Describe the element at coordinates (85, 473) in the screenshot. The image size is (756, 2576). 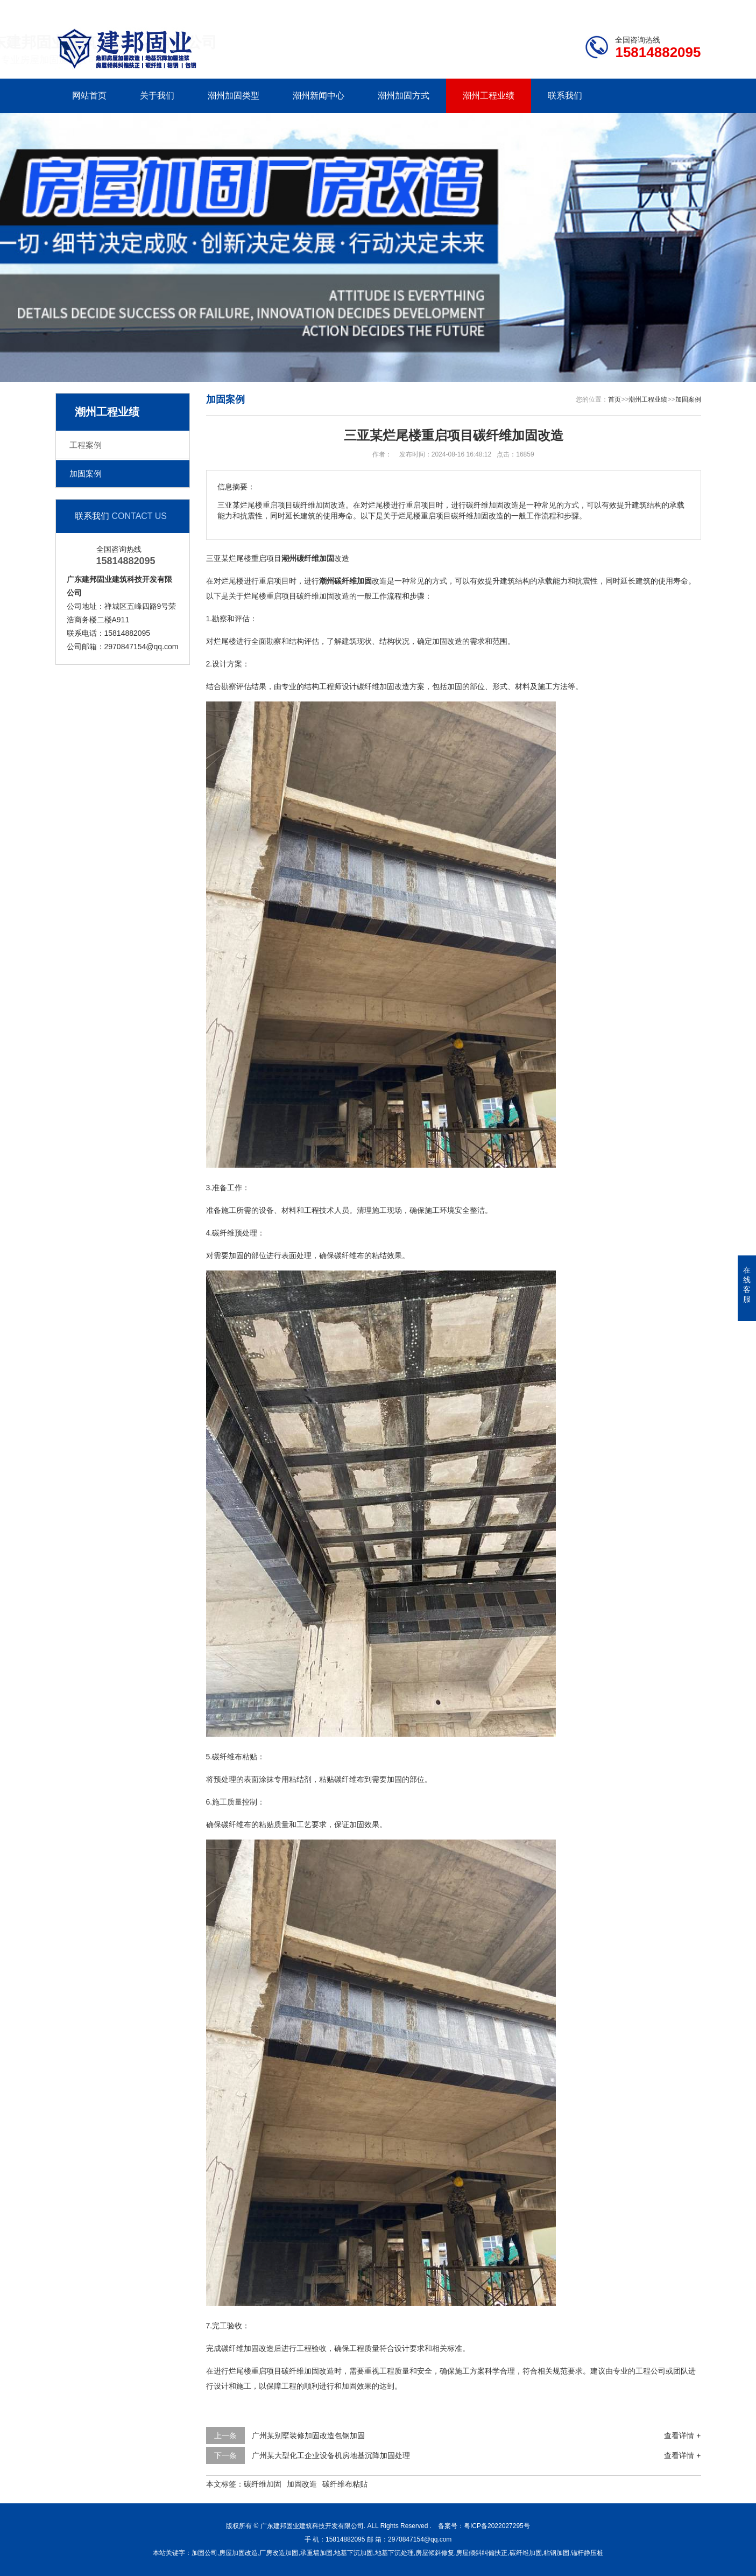
I see `加固案例` at that location.